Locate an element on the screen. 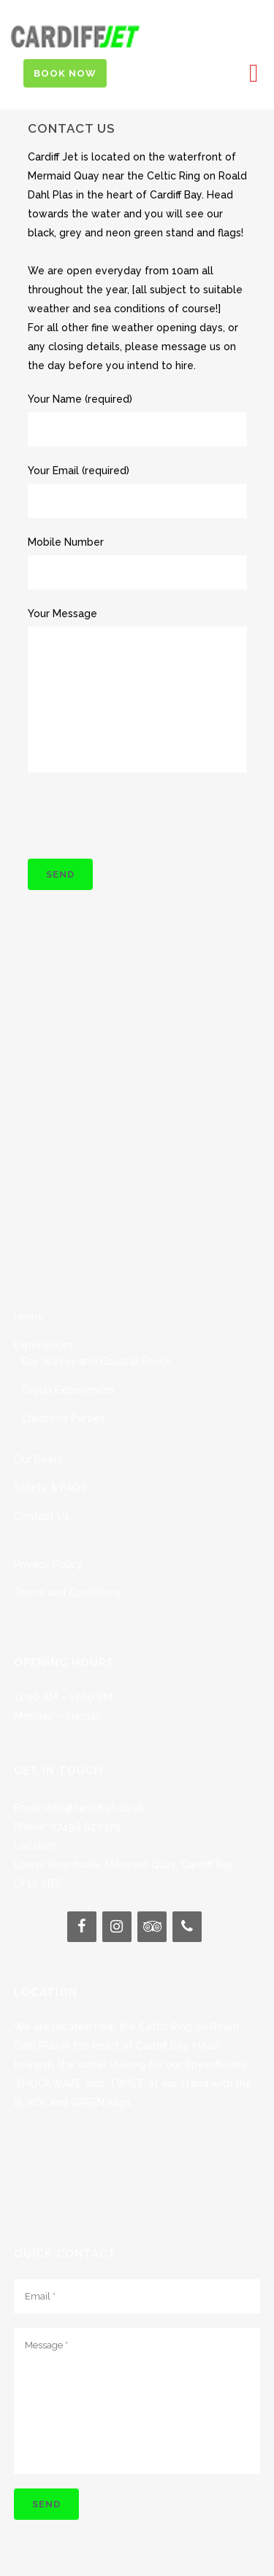 The width and height of the screenshot is (274, 2576). Group Experiences is located at coordinates (68, 1353).